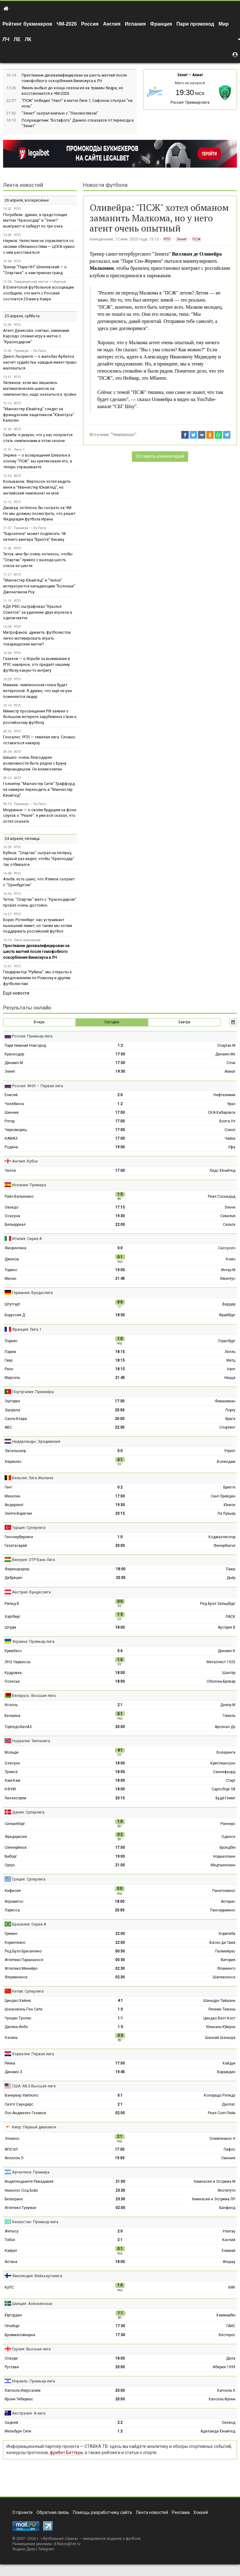  What do you see at coordinates (120, 1578) in the screenshot?
I see `20:30` at bounding box center [120, 1578].